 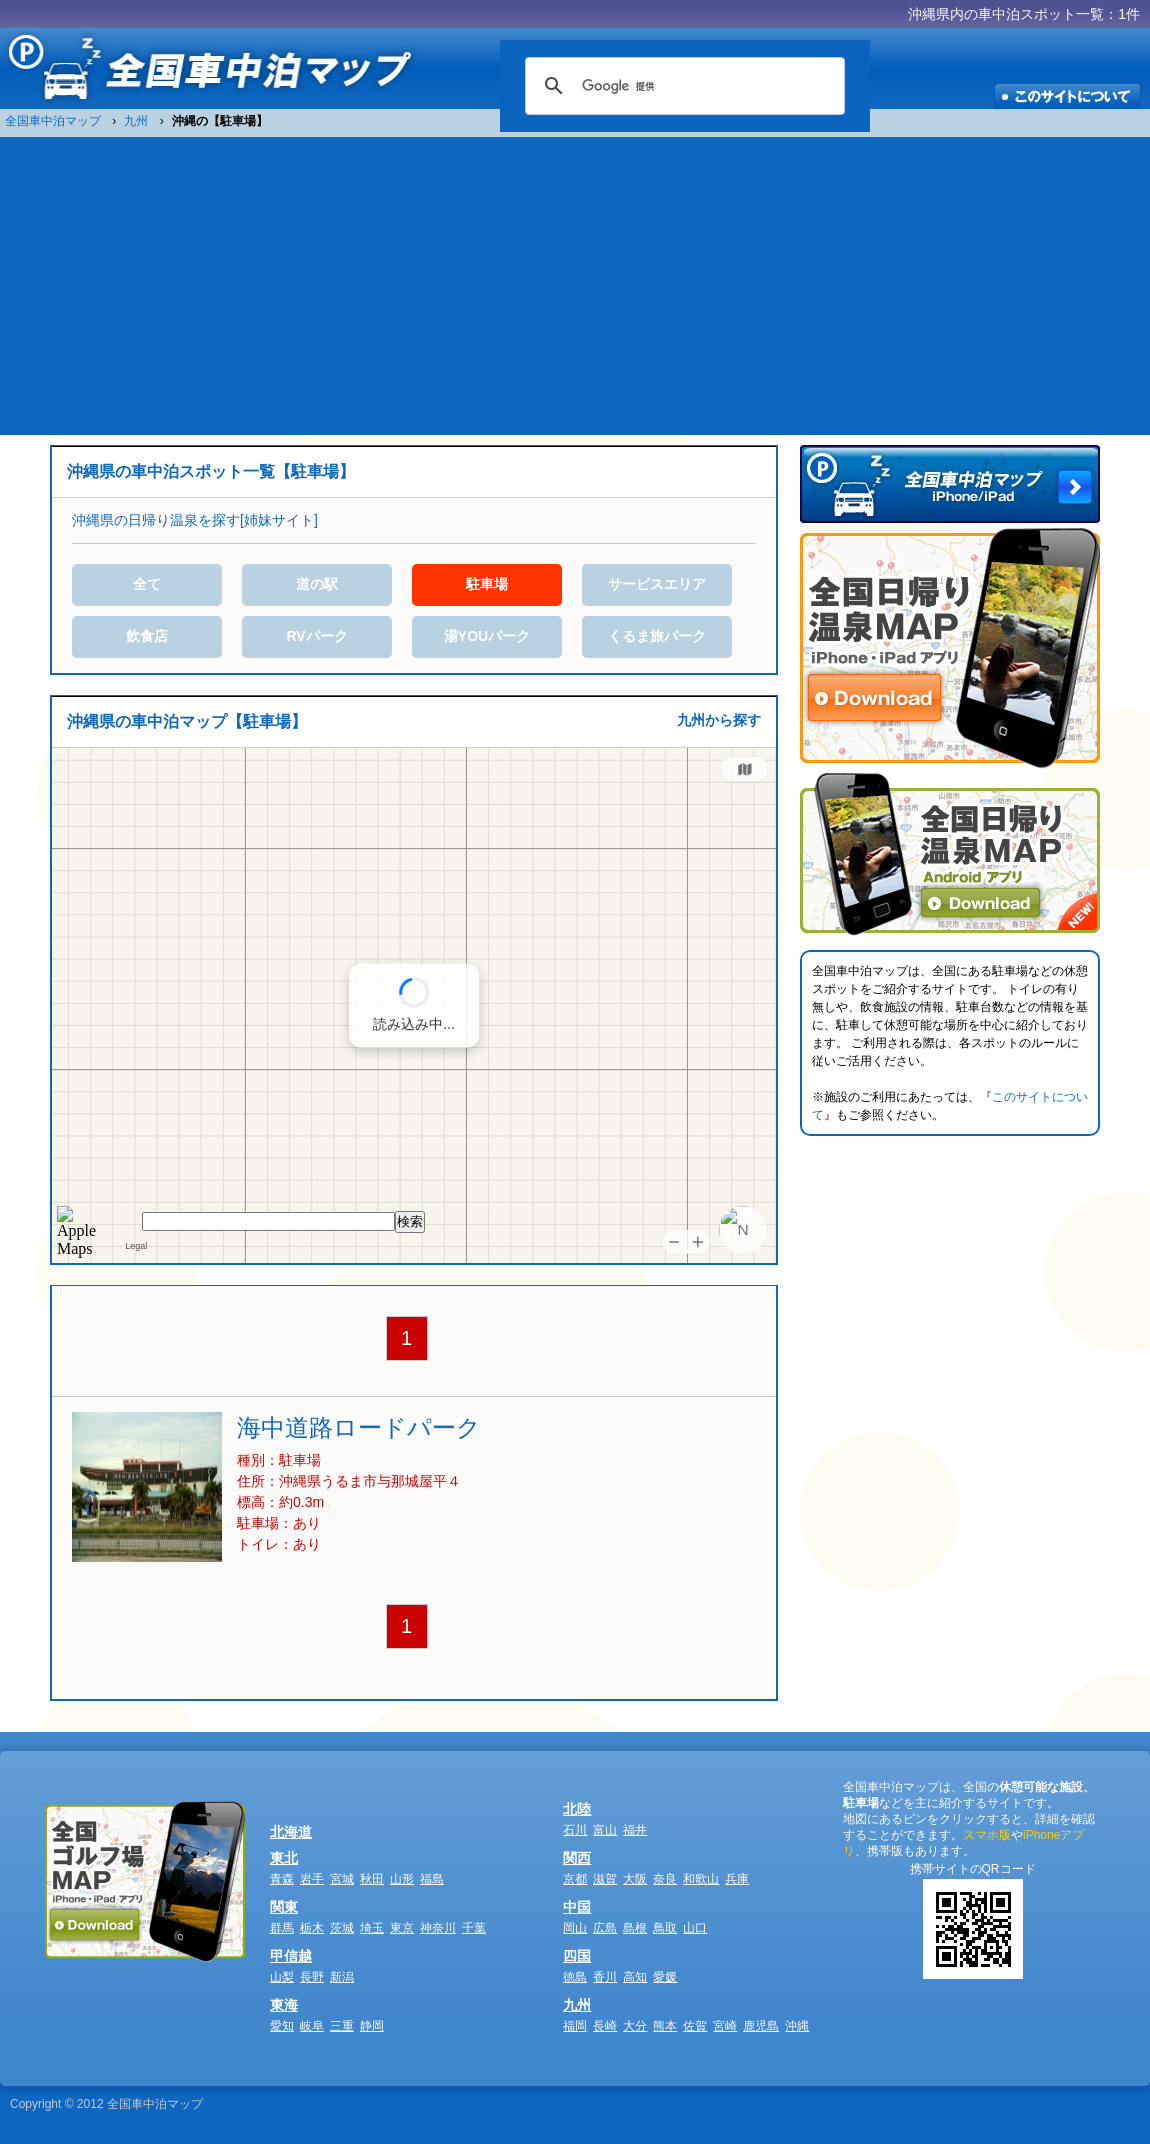 I want to click on 四国, so click(x=577, y=1956).